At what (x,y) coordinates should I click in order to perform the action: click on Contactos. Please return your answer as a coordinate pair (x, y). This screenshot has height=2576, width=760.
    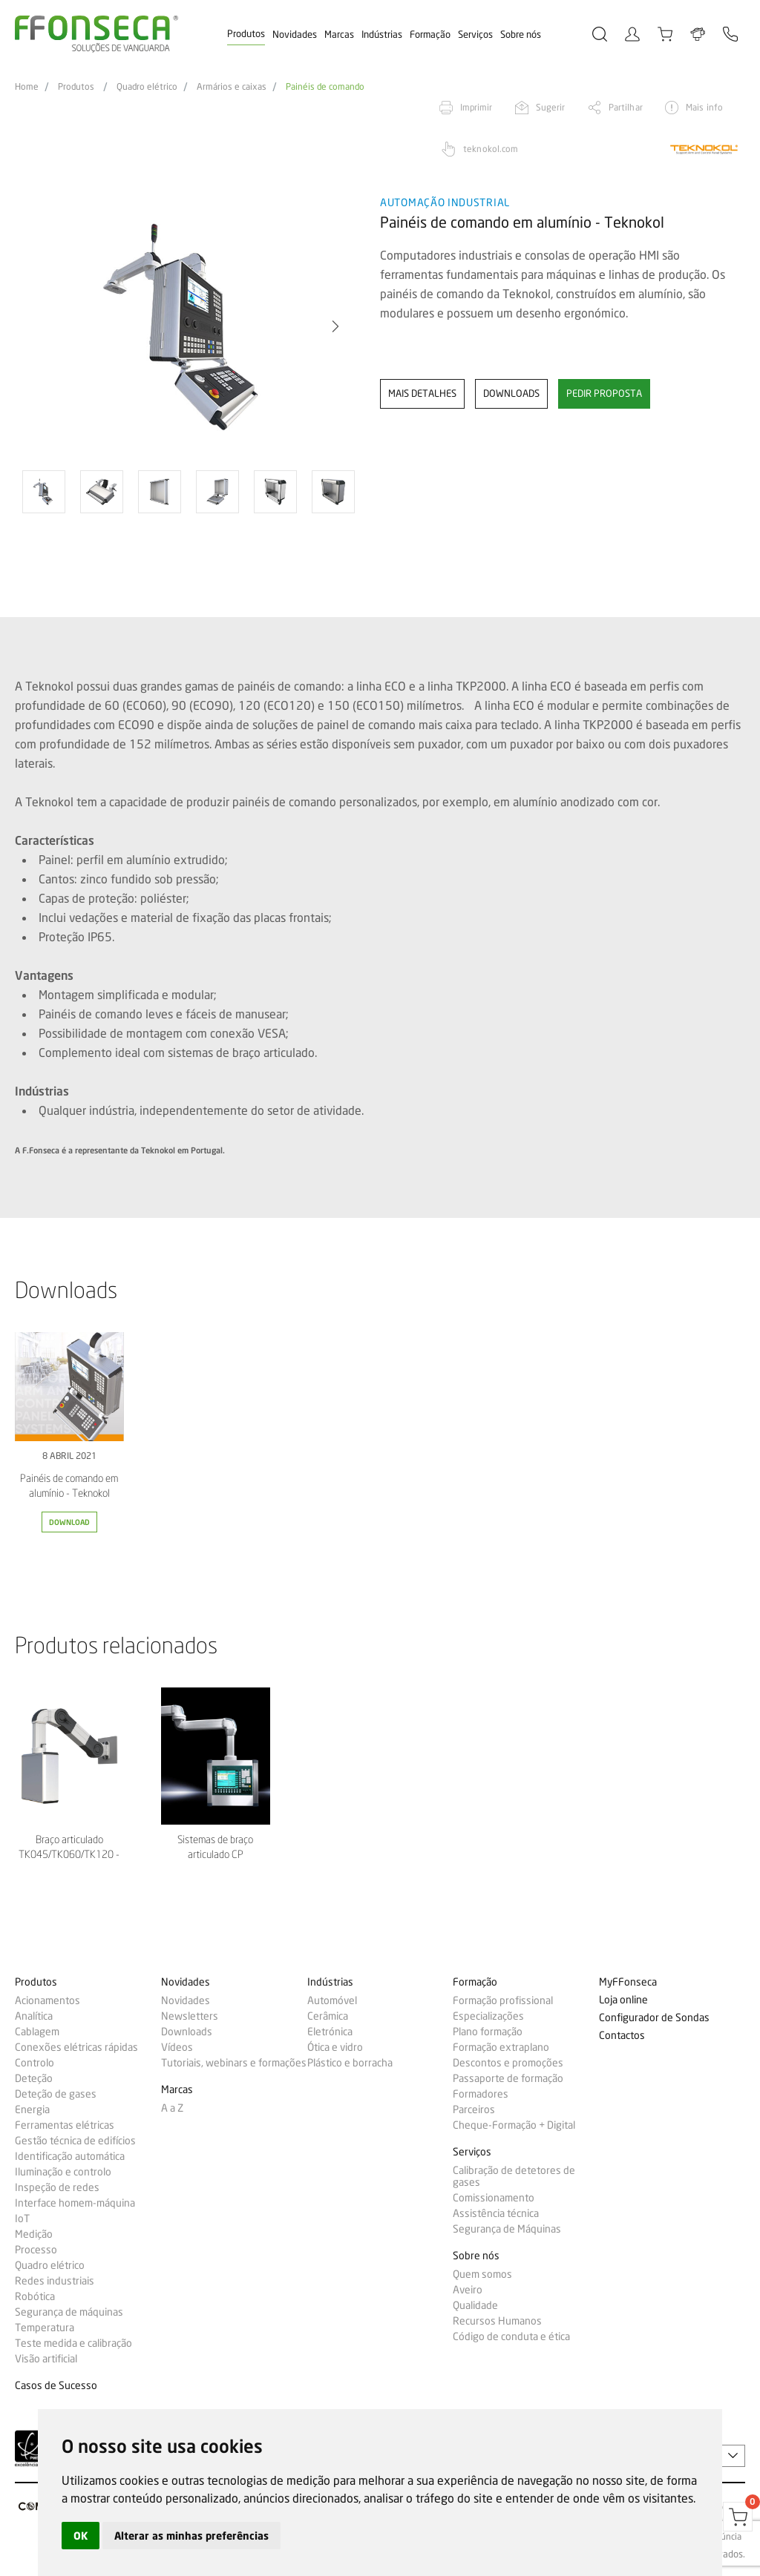
    Looking at the image, I should click on (622, 2035).